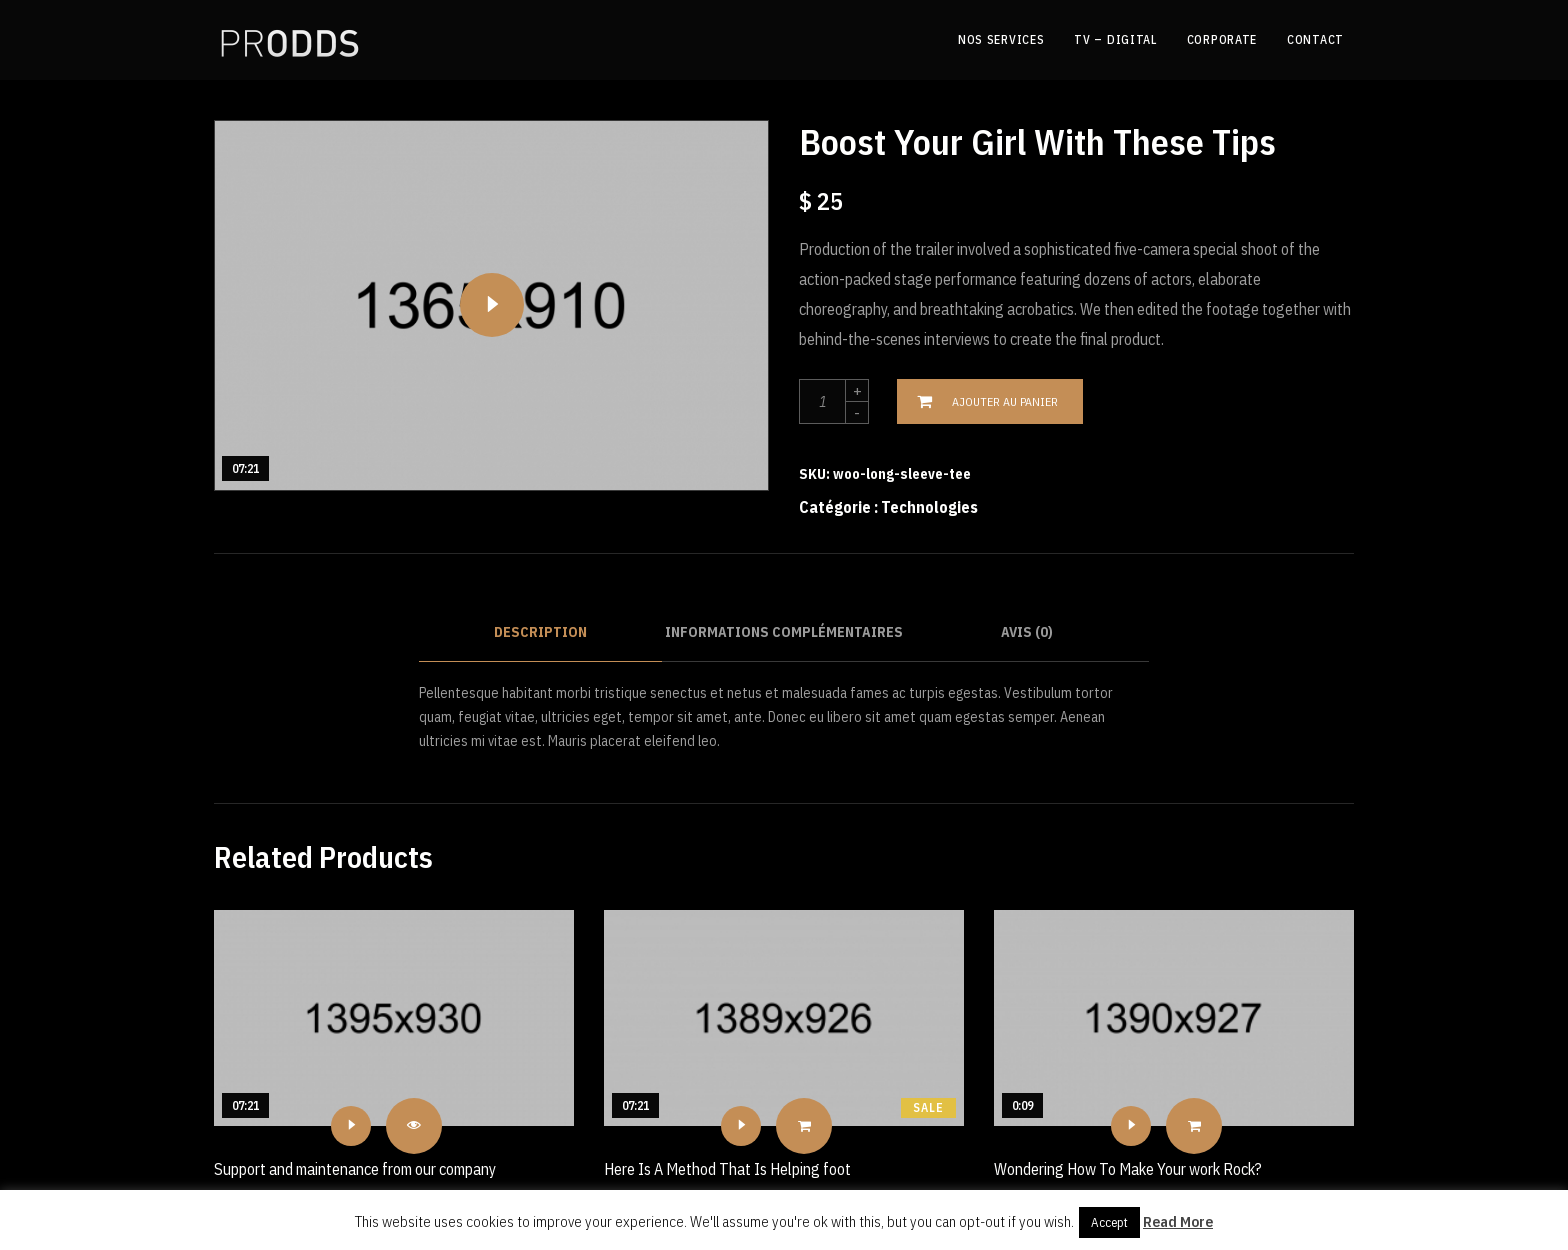  I want to click on Read More, so click(1178, 1221).